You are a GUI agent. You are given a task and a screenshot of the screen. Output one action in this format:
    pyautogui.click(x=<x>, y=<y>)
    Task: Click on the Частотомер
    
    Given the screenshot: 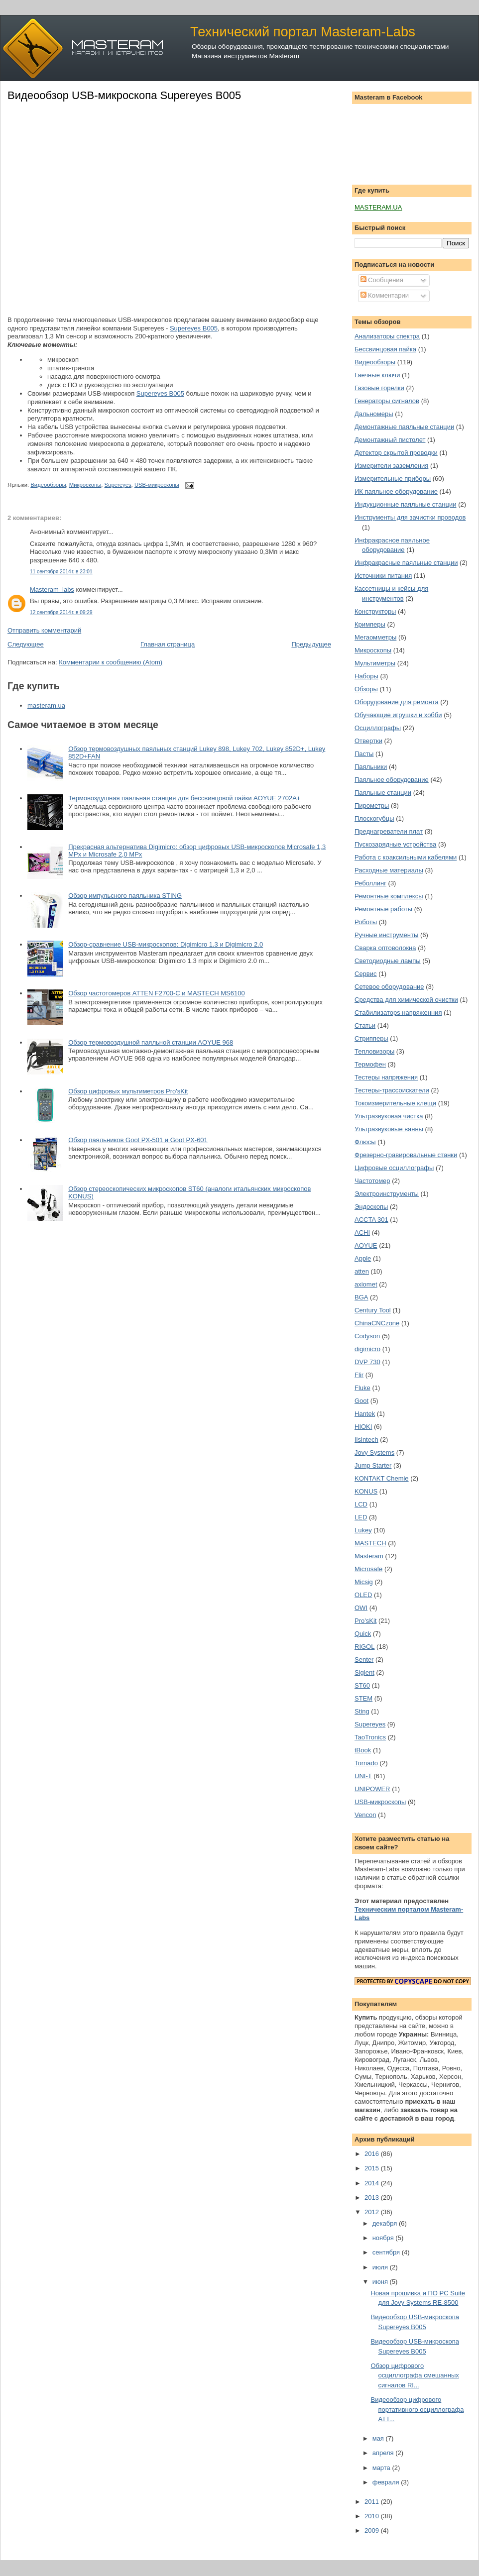 What is the action you would take?
    pyautogui.click(x=372, y=1180)
    